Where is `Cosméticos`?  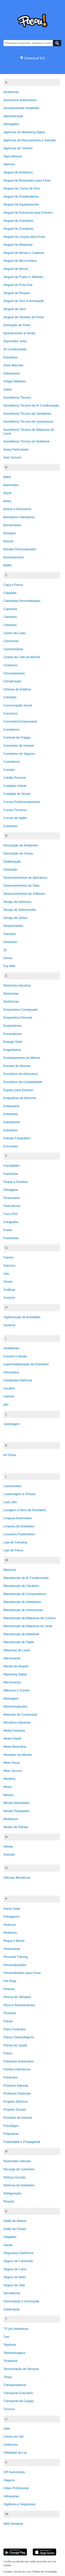
Cosméticos is located at coordinates (11, 761).